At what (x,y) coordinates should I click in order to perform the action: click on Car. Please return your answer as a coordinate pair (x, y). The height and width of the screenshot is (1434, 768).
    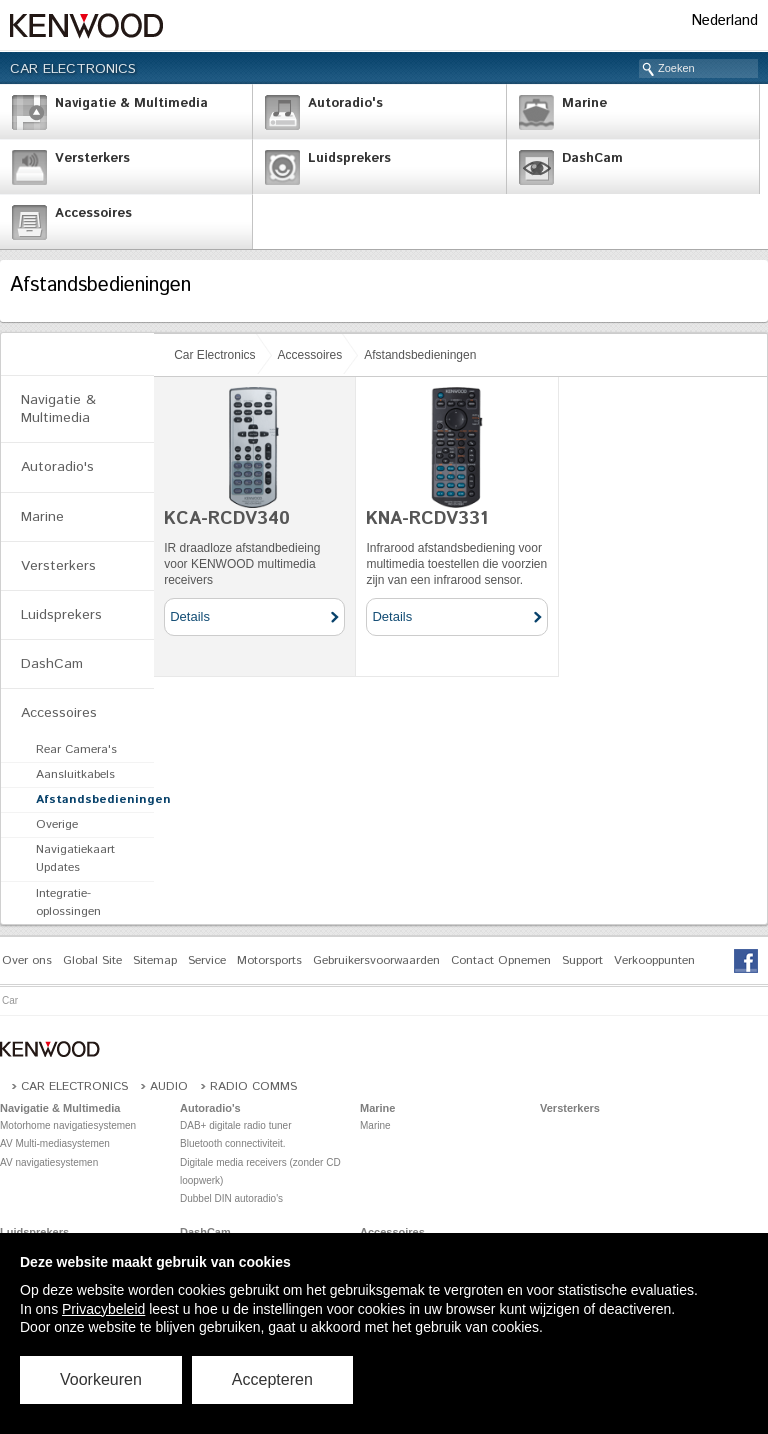
    Looking at the image, I should click on (10, 1000).